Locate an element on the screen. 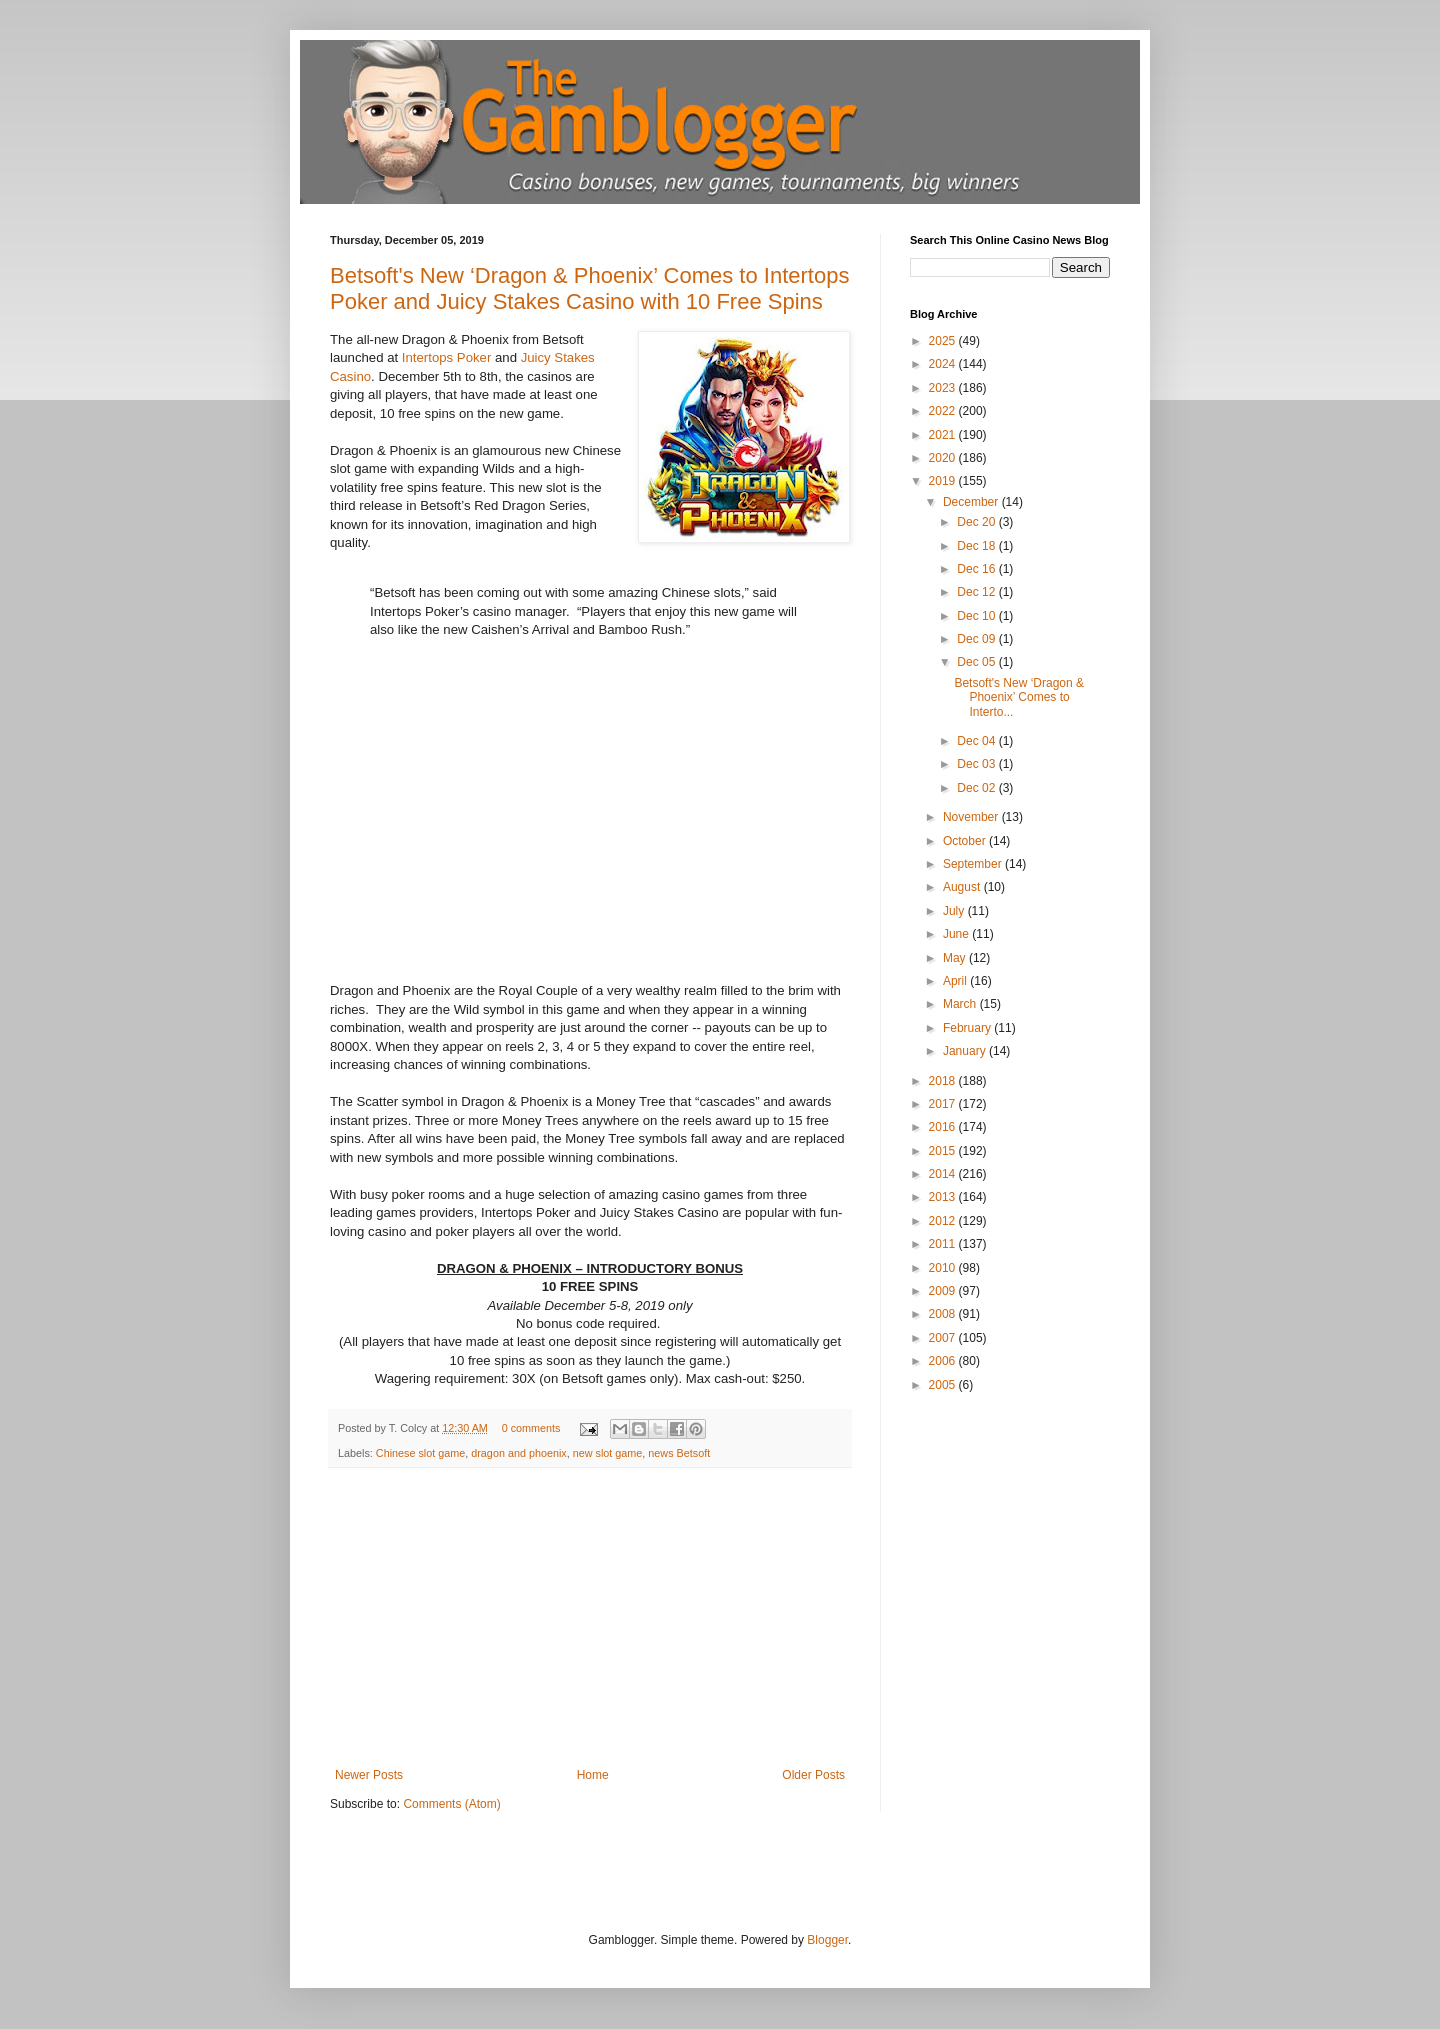 Image resolution: width=1440 pixels, height=2029 pixels. Older Posts is located at coordinates (813, 1775).